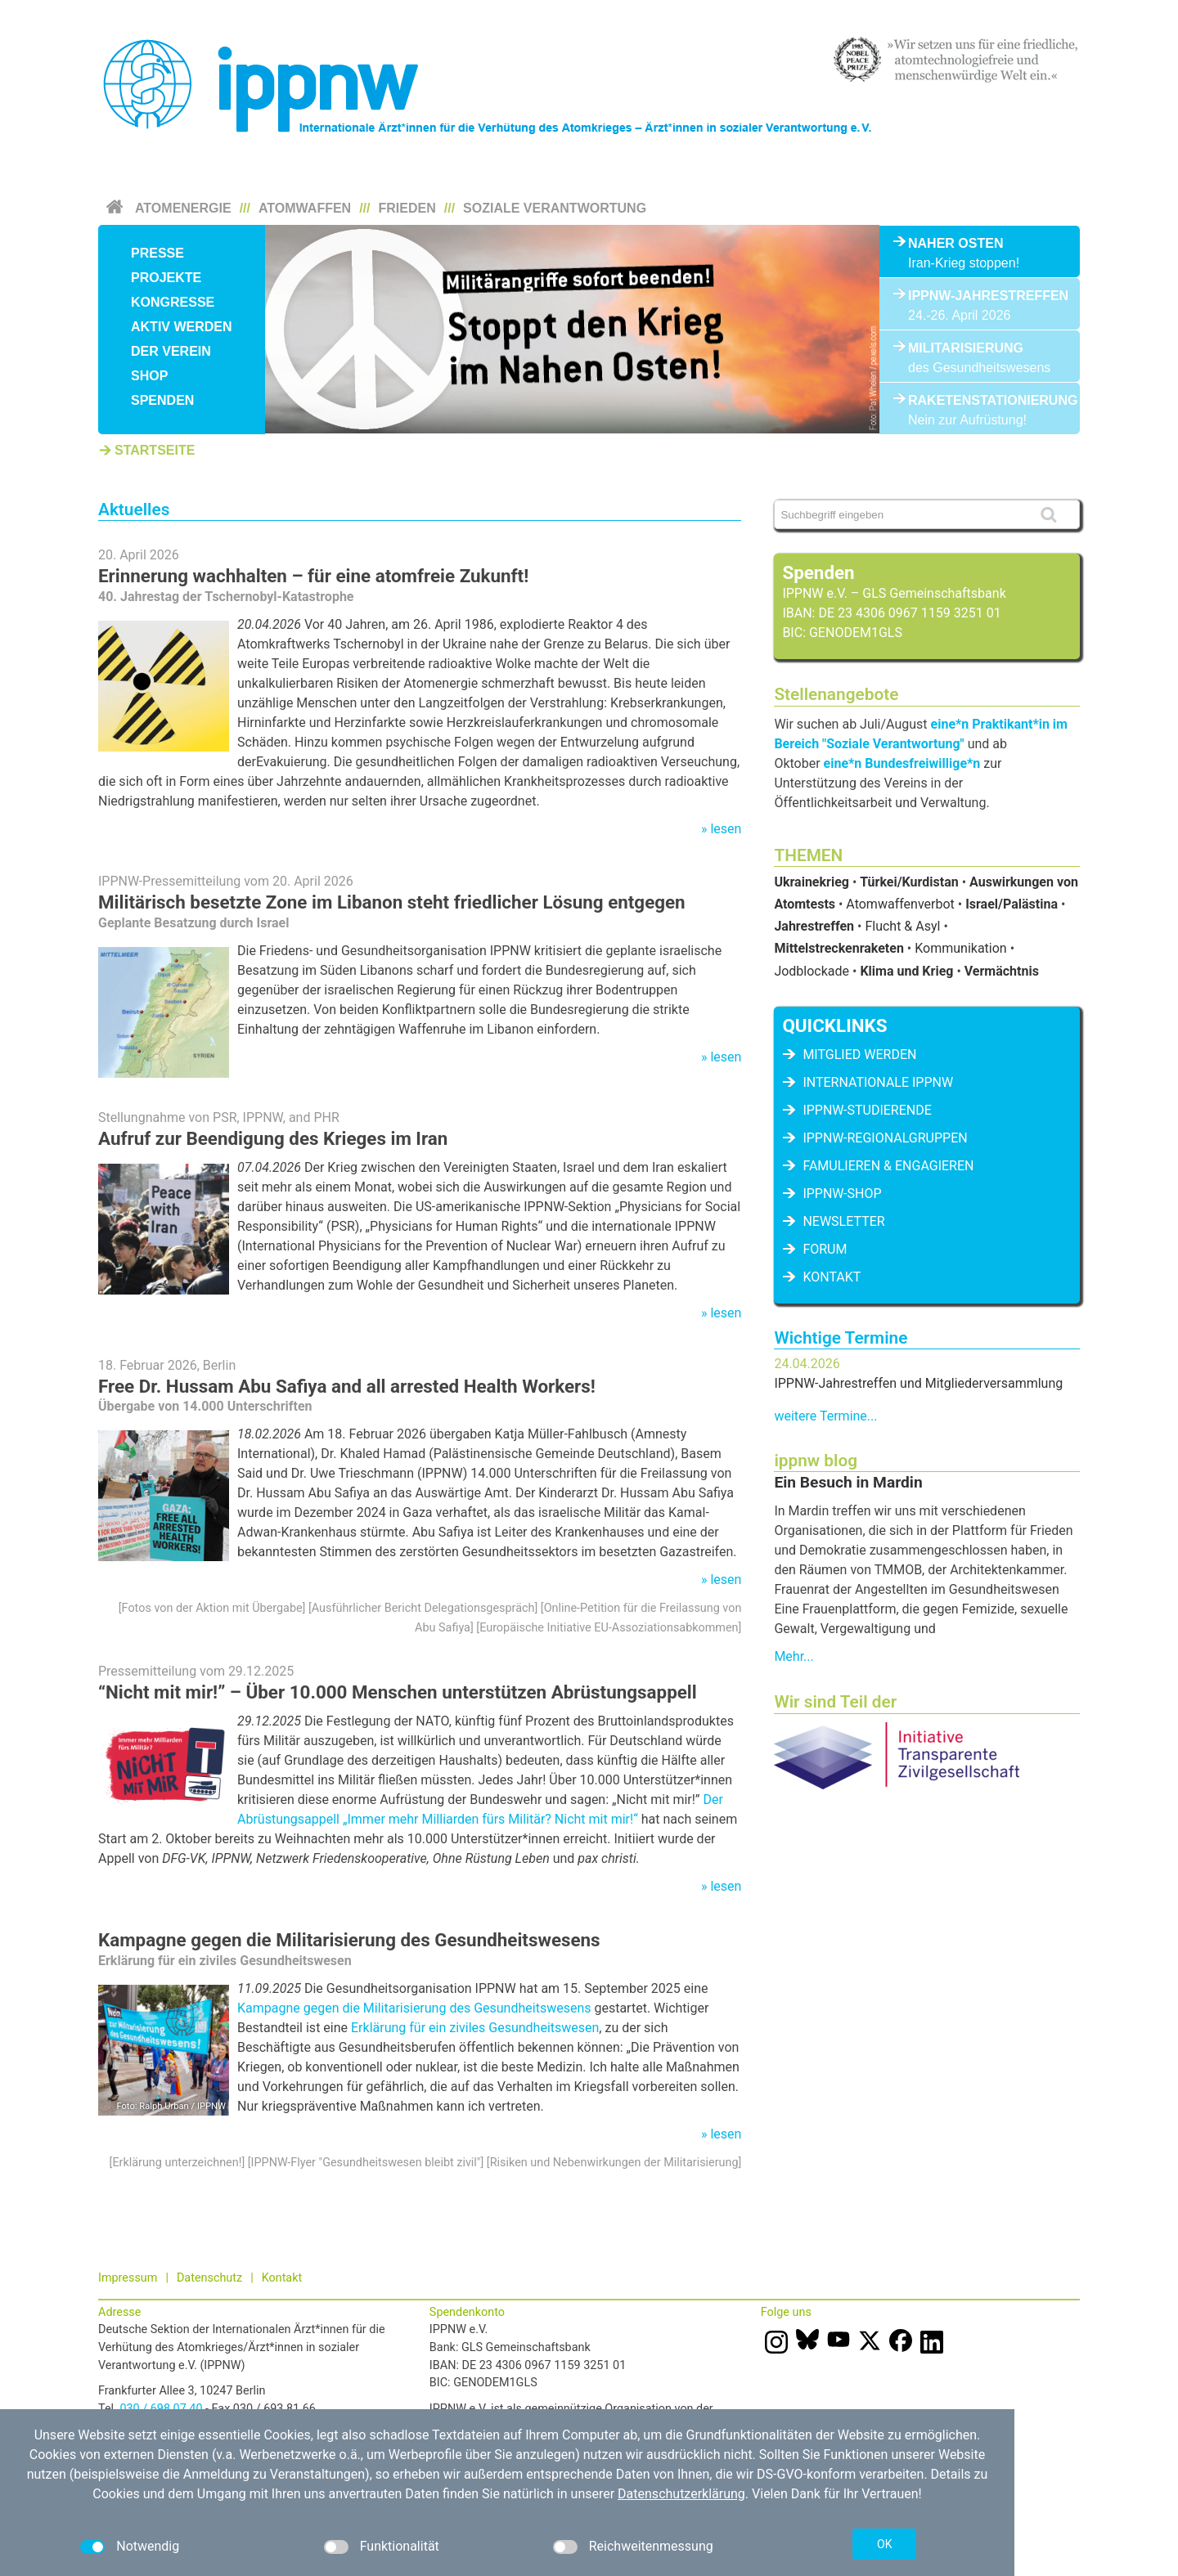 This screenshot has width=1178, height=2576. What do you see at coordinates (162, 400) in the screenshot?
I see `Spenden` at bounding box center [162, 400].